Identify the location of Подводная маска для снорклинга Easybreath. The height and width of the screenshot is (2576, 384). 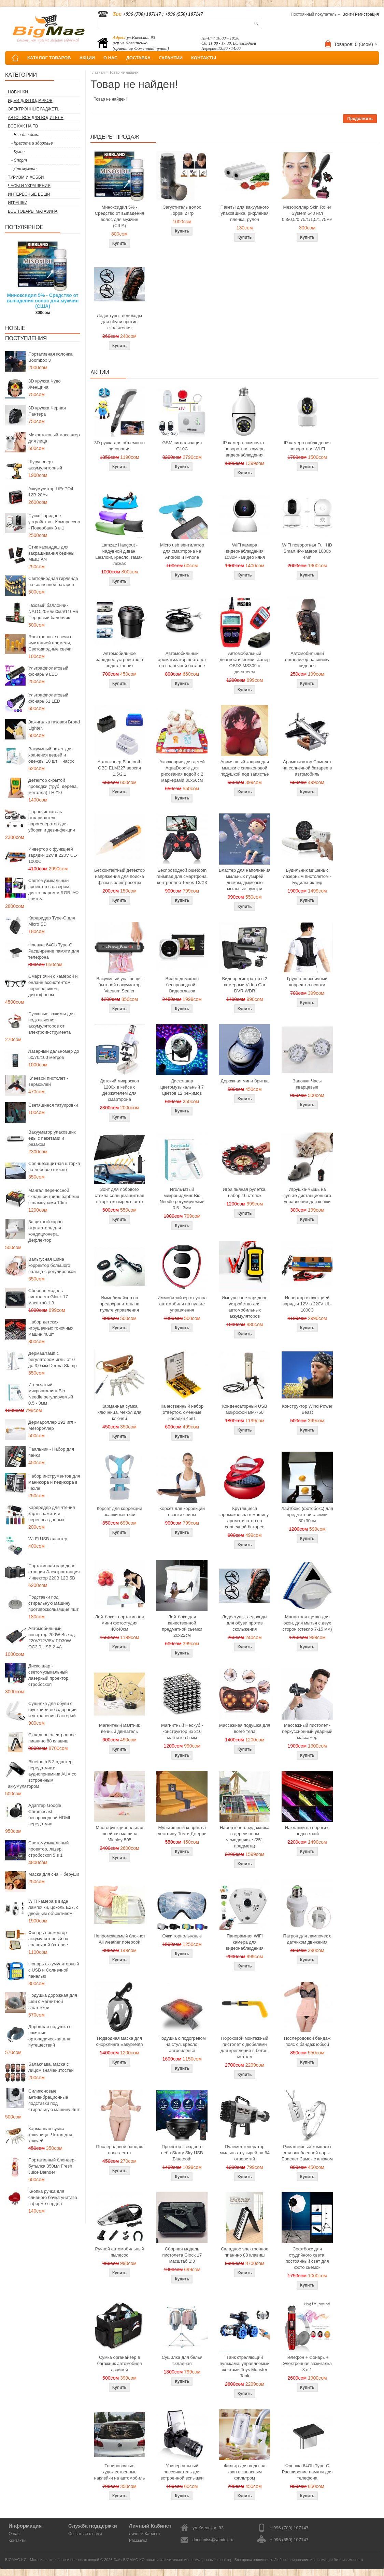
(119, 2041).